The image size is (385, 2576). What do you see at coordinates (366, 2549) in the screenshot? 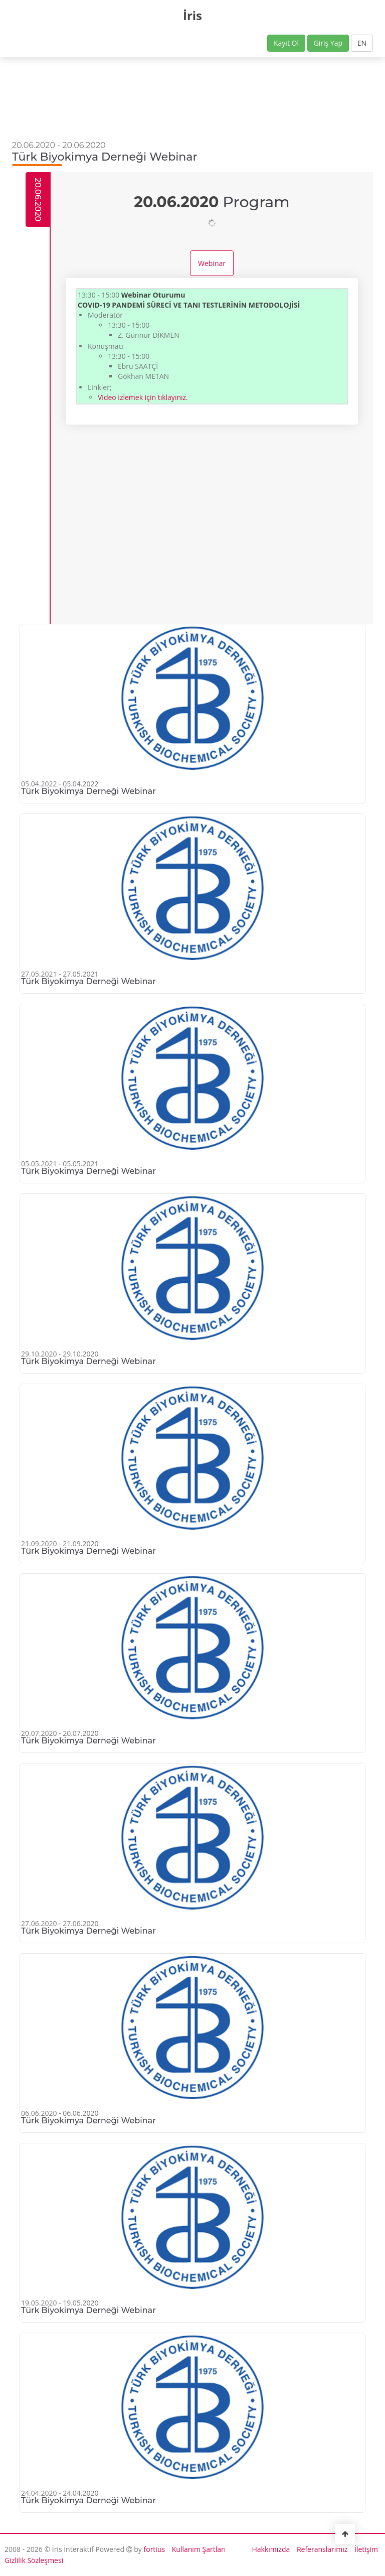
I see `İletişim` at bounding box center [366, 2549].